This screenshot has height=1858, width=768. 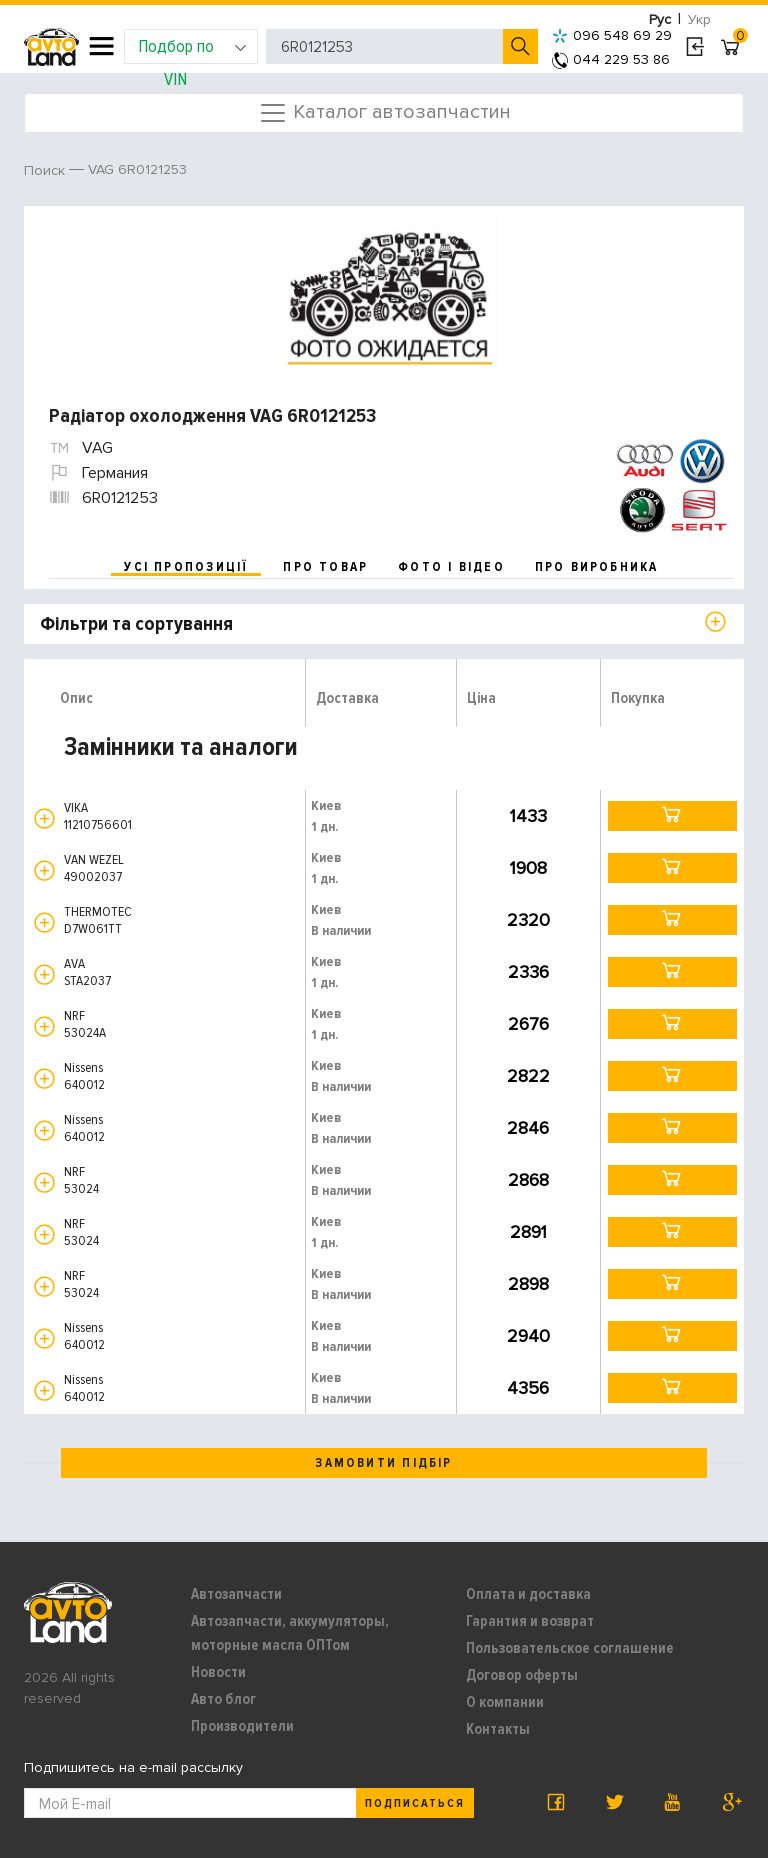 What do you see at coordinates (612, 35) in the screenshot?
I see `096 548 69 29` at bounding box center [612, 35].